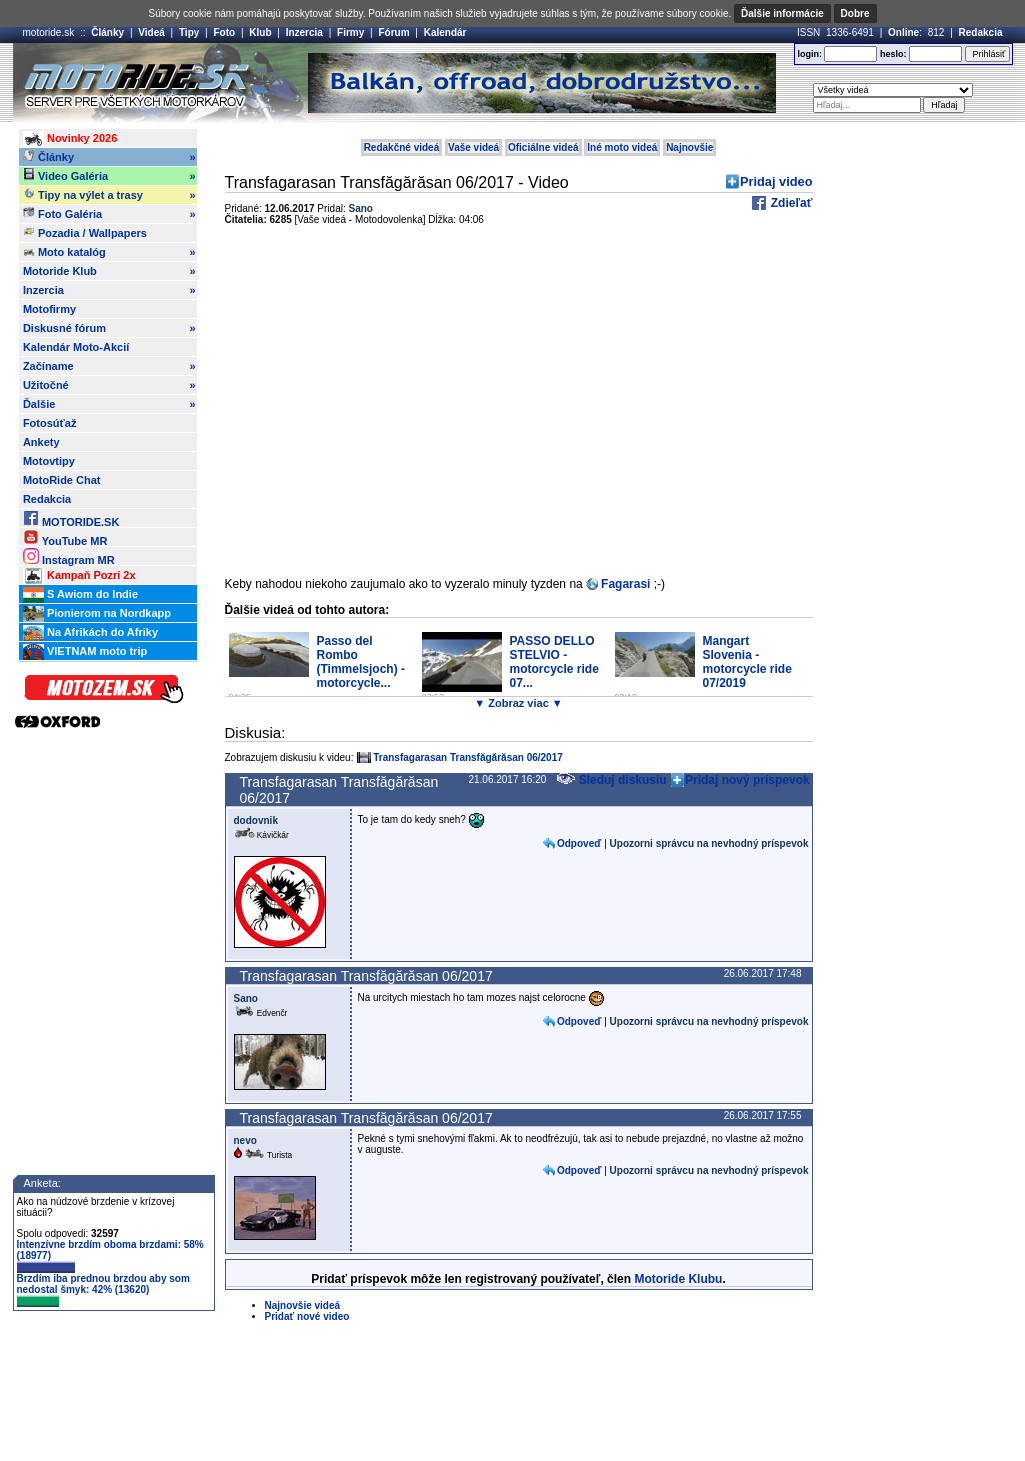  What do you see at coordinates (678, 1279) in the screenshot?
I see `Motoride Klubu` at bounding box center [678, 1279].